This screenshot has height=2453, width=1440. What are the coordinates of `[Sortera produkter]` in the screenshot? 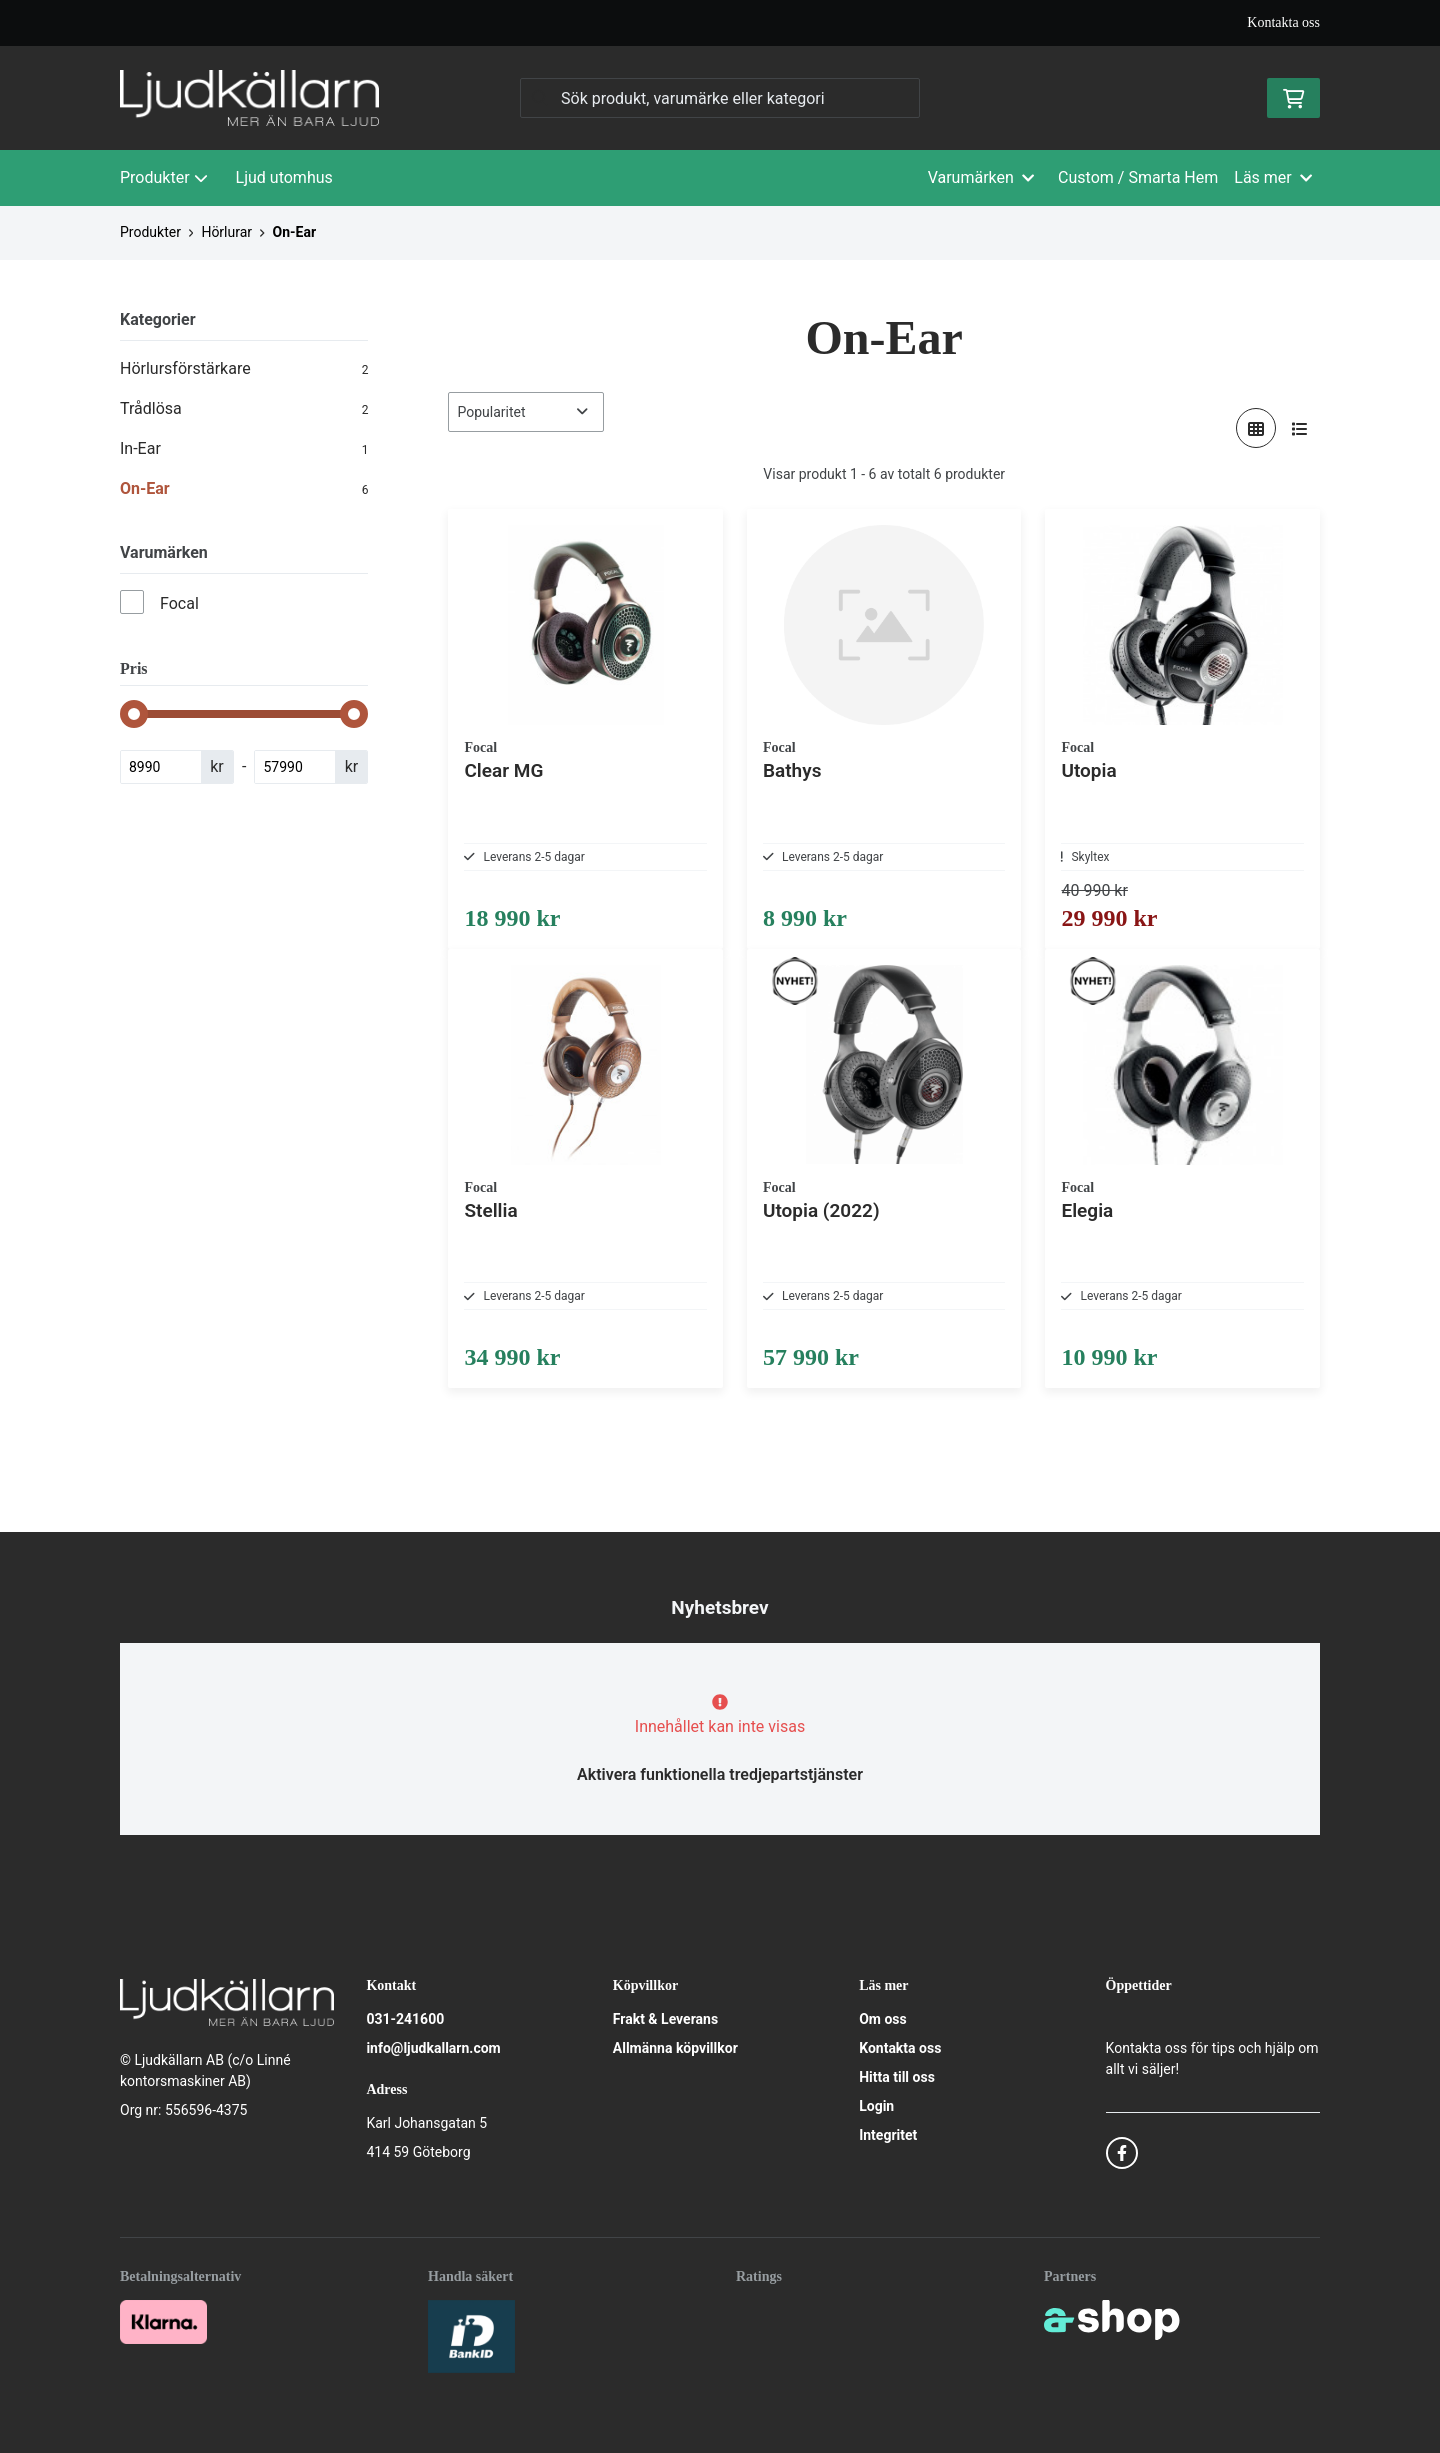 It's located at (526, 412).